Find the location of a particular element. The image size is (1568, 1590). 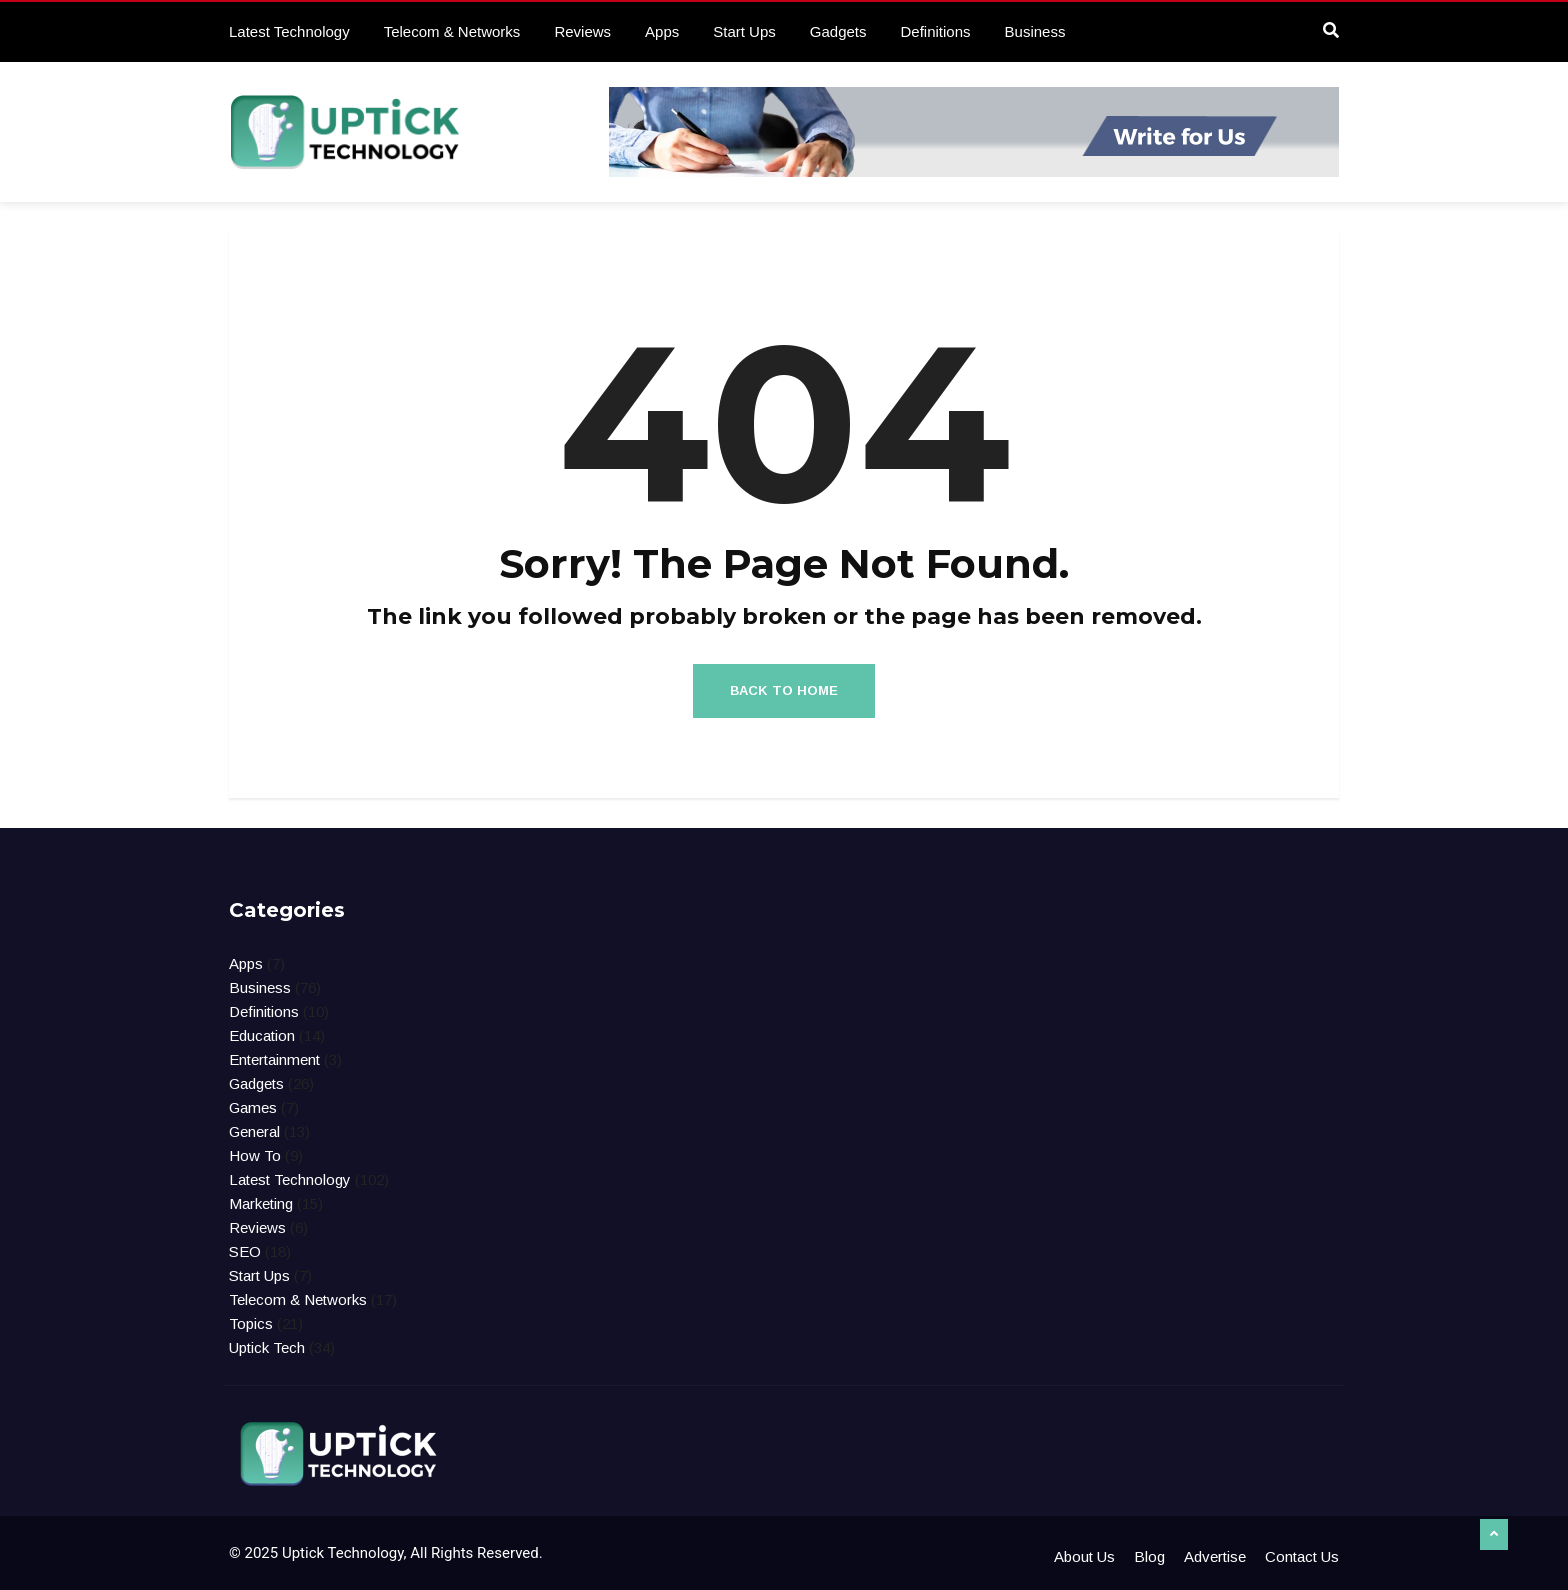

Entertainment is located at coordinates (274, 1059).